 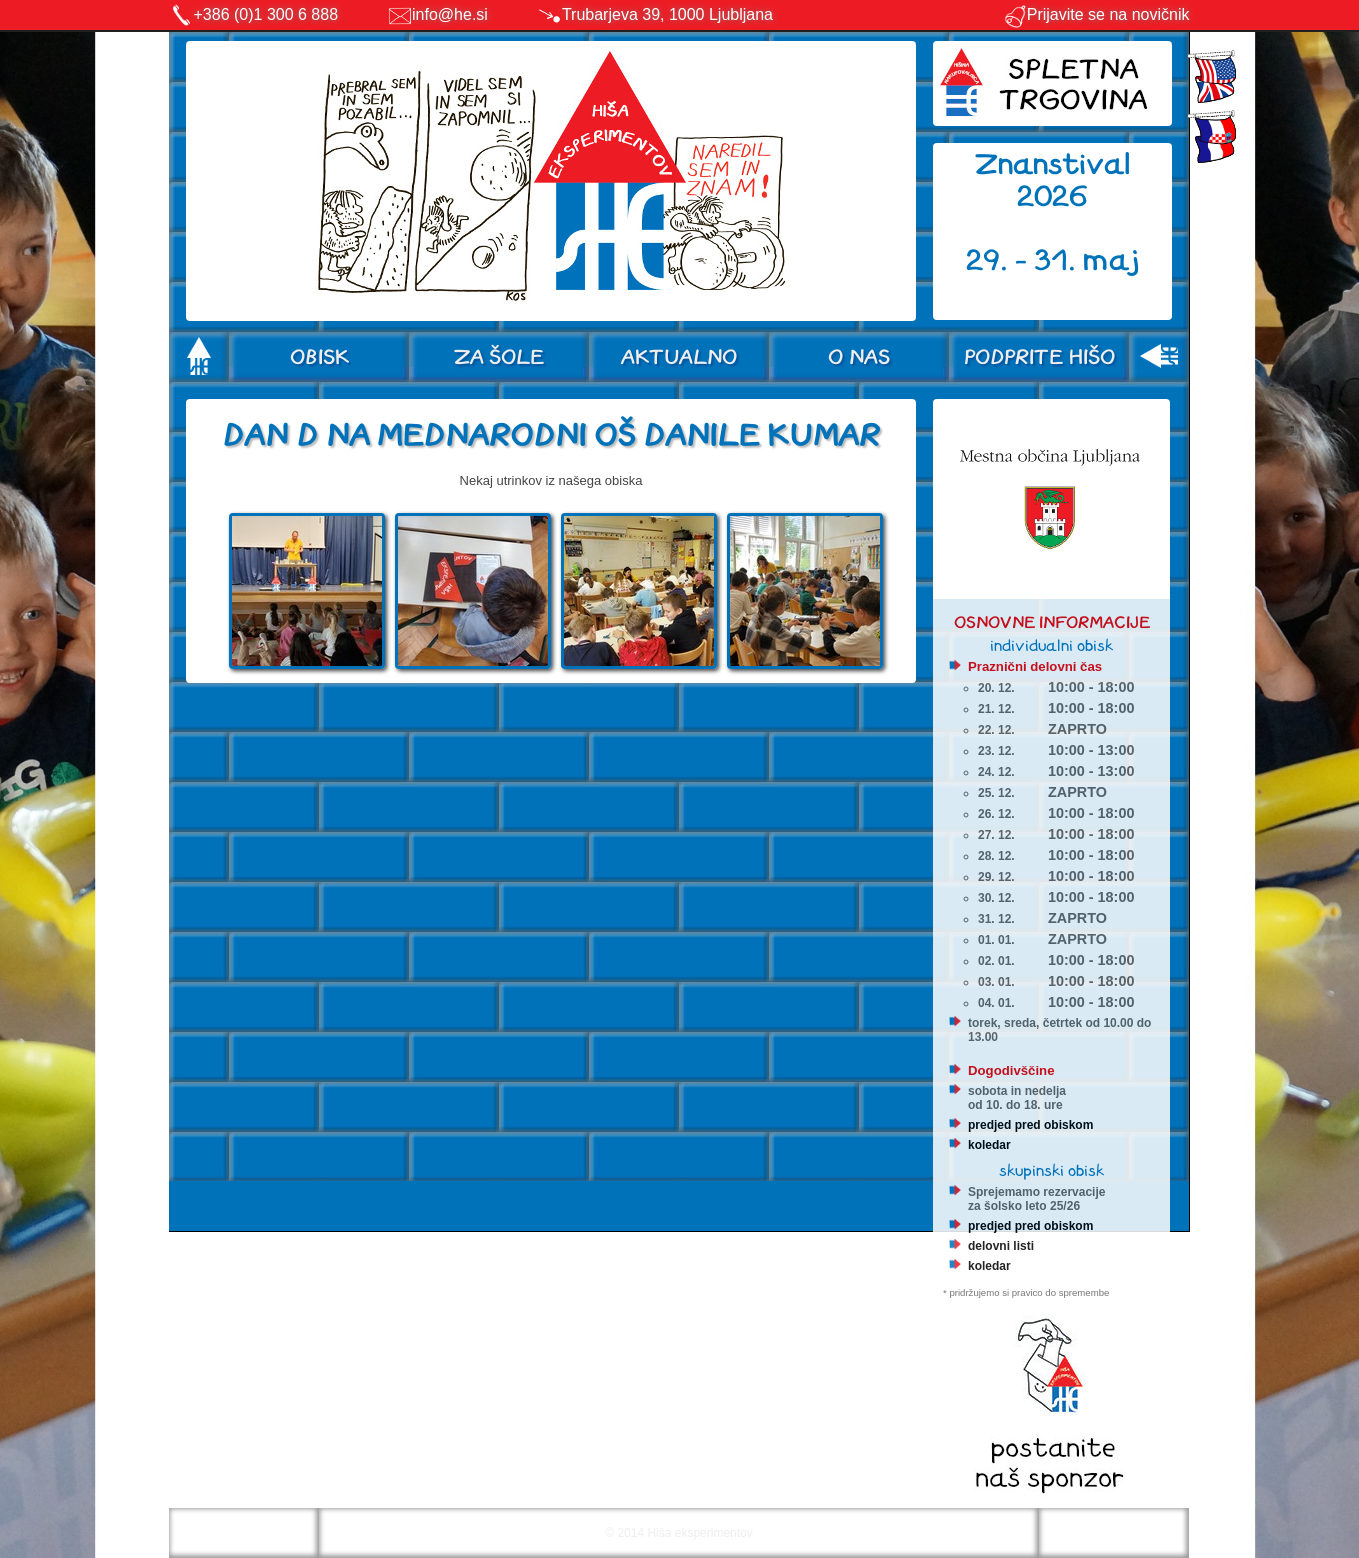 I want to click on predjed pred obiskom, so click(x=1030, y=1125).